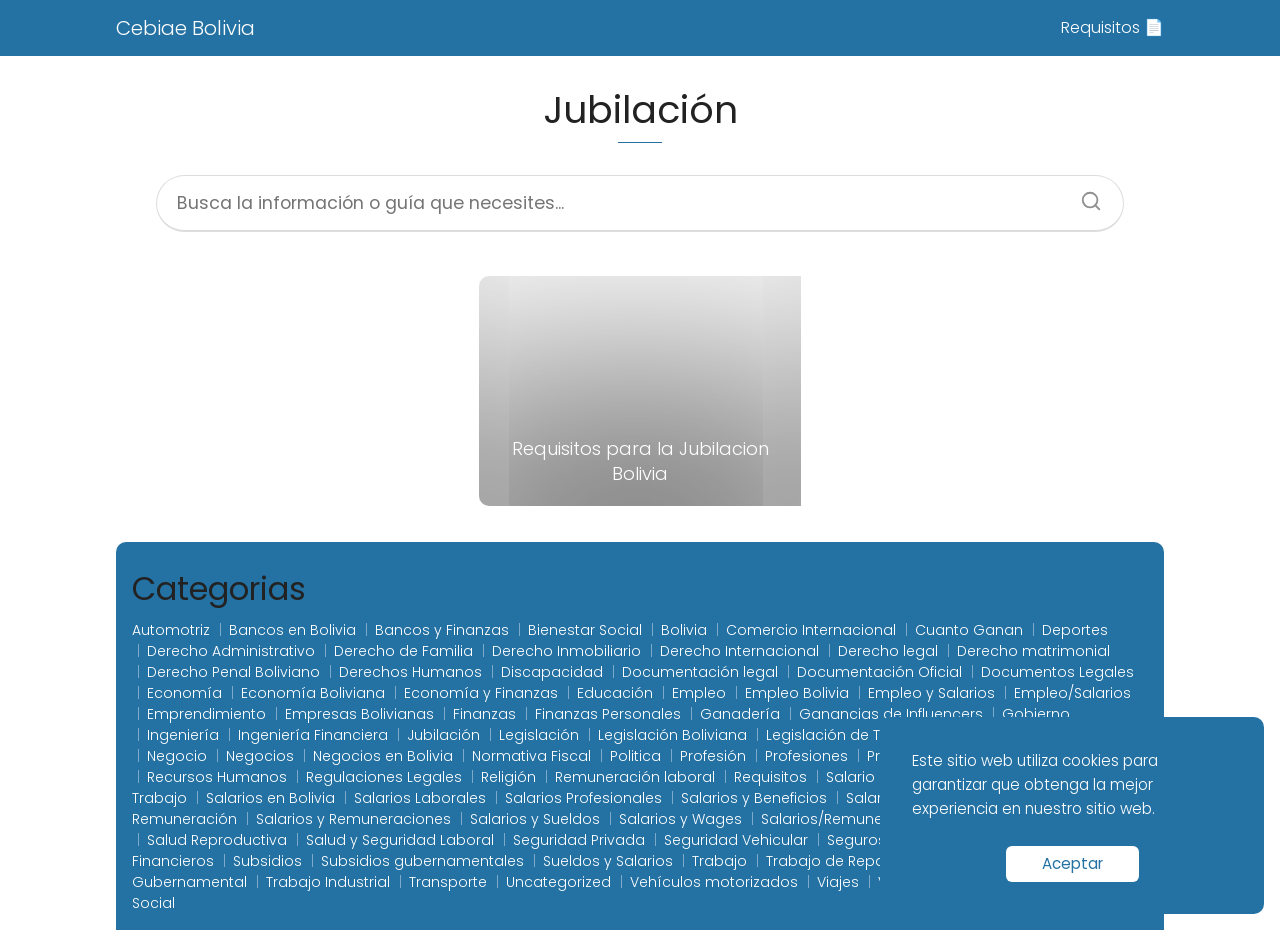 This screenshot has width=1280, height=930. I want to click on Trabajo de Reparto, so click(835, 861).